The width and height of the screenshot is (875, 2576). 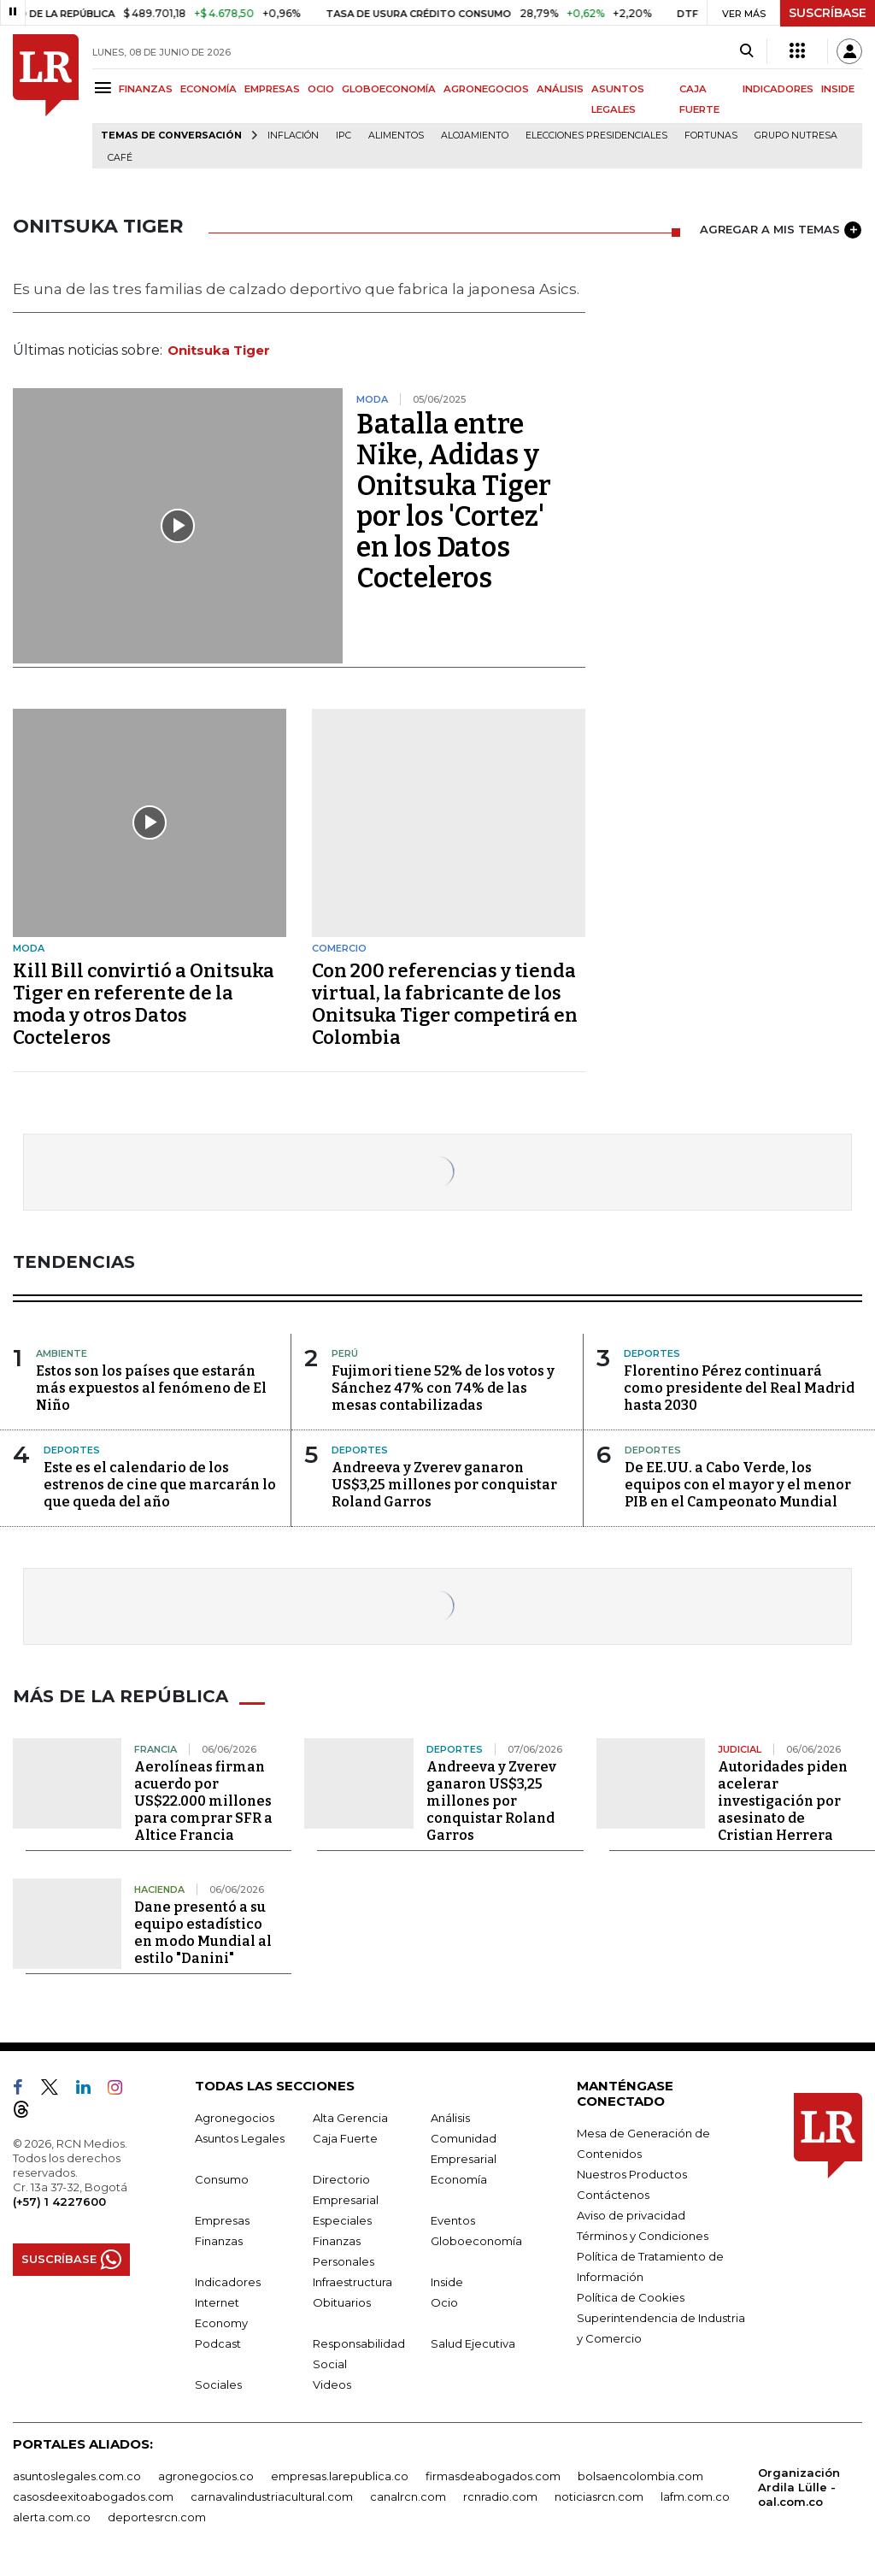 What do you see at coordinates (345, 2138) in the screenshot?
I see `Caja Fuerte` at bounding box center [345, 2138].